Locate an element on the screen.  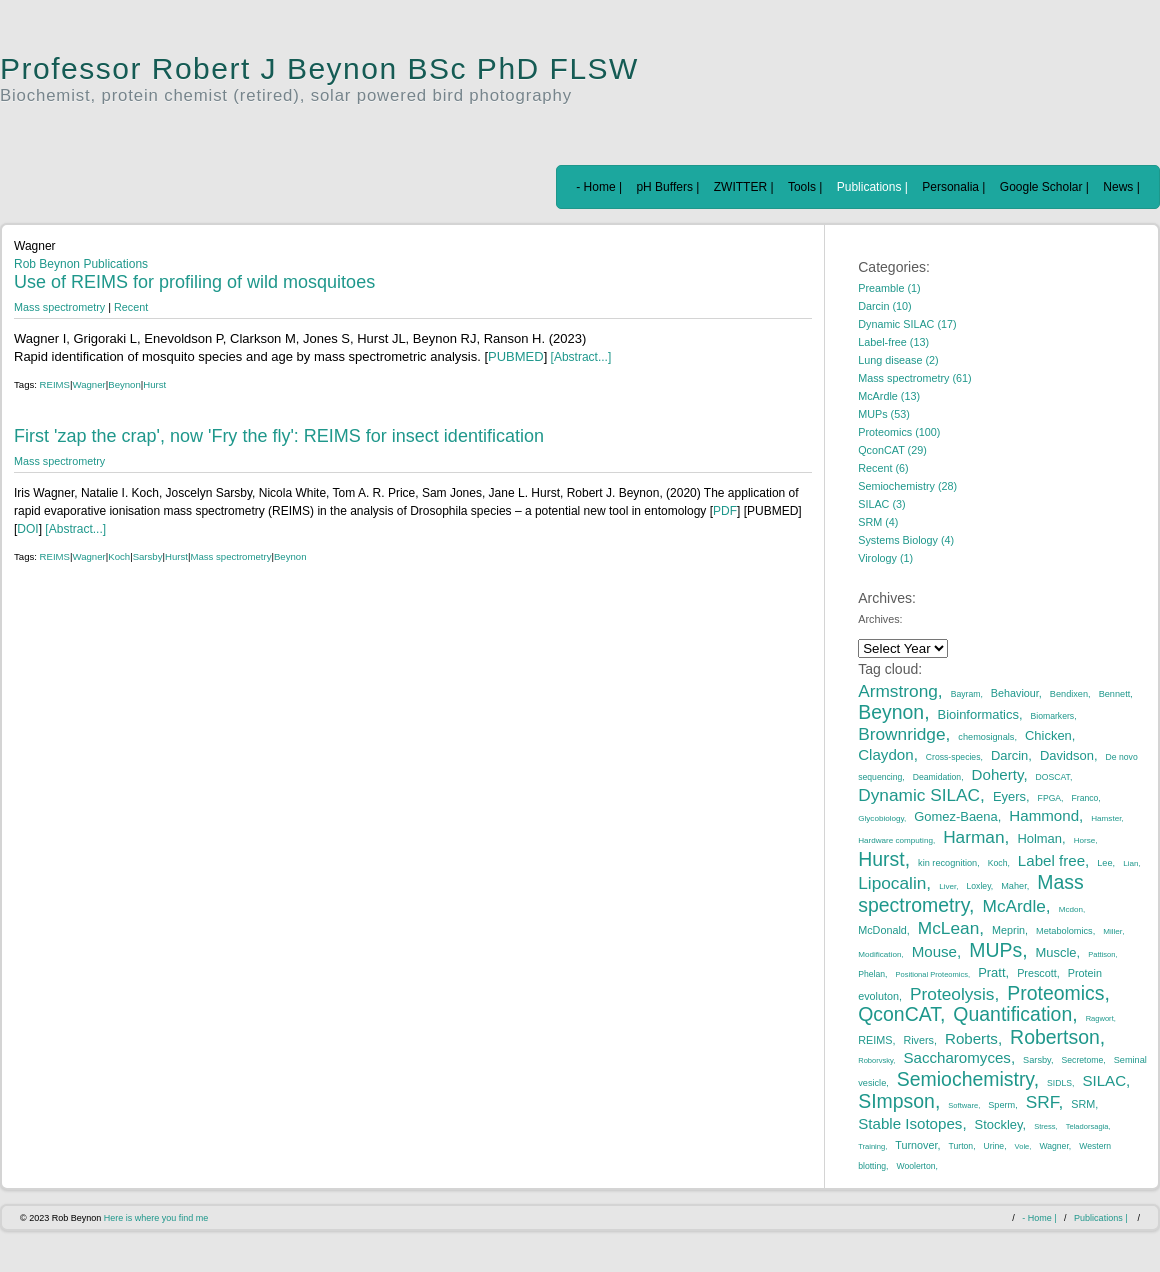
Franco is located at coordinates (1085, 798).